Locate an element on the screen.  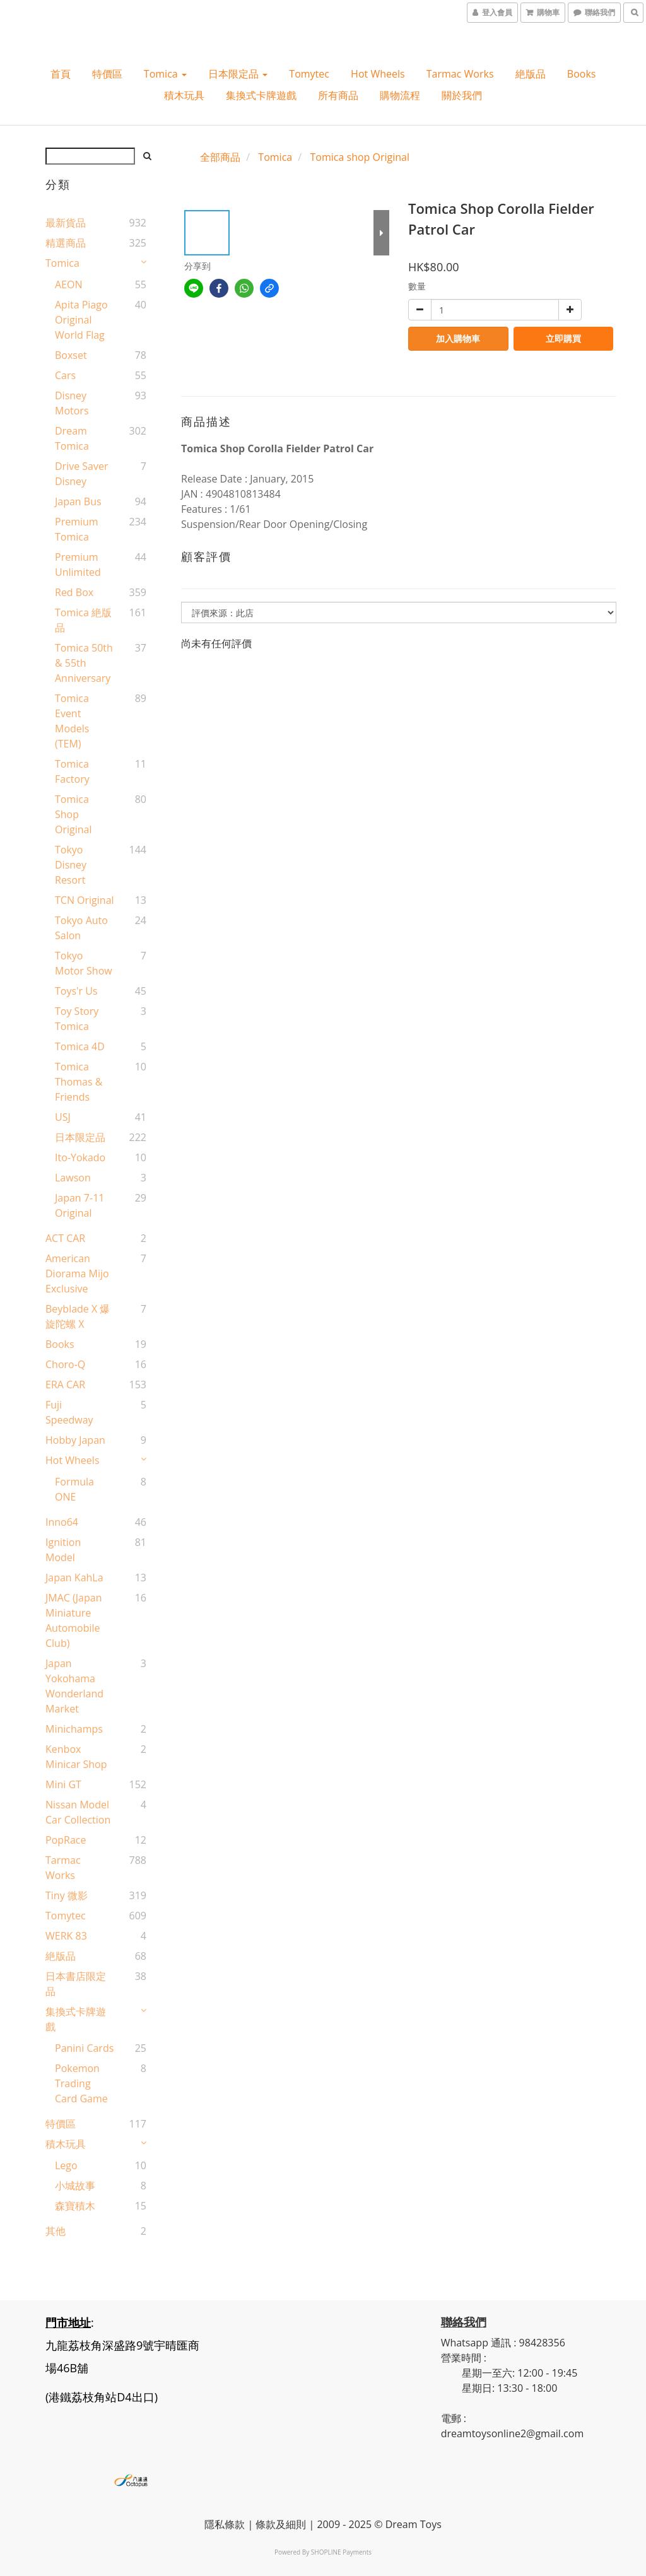
Tomica Thomas & Friends is located at coordinates (78, 1082).